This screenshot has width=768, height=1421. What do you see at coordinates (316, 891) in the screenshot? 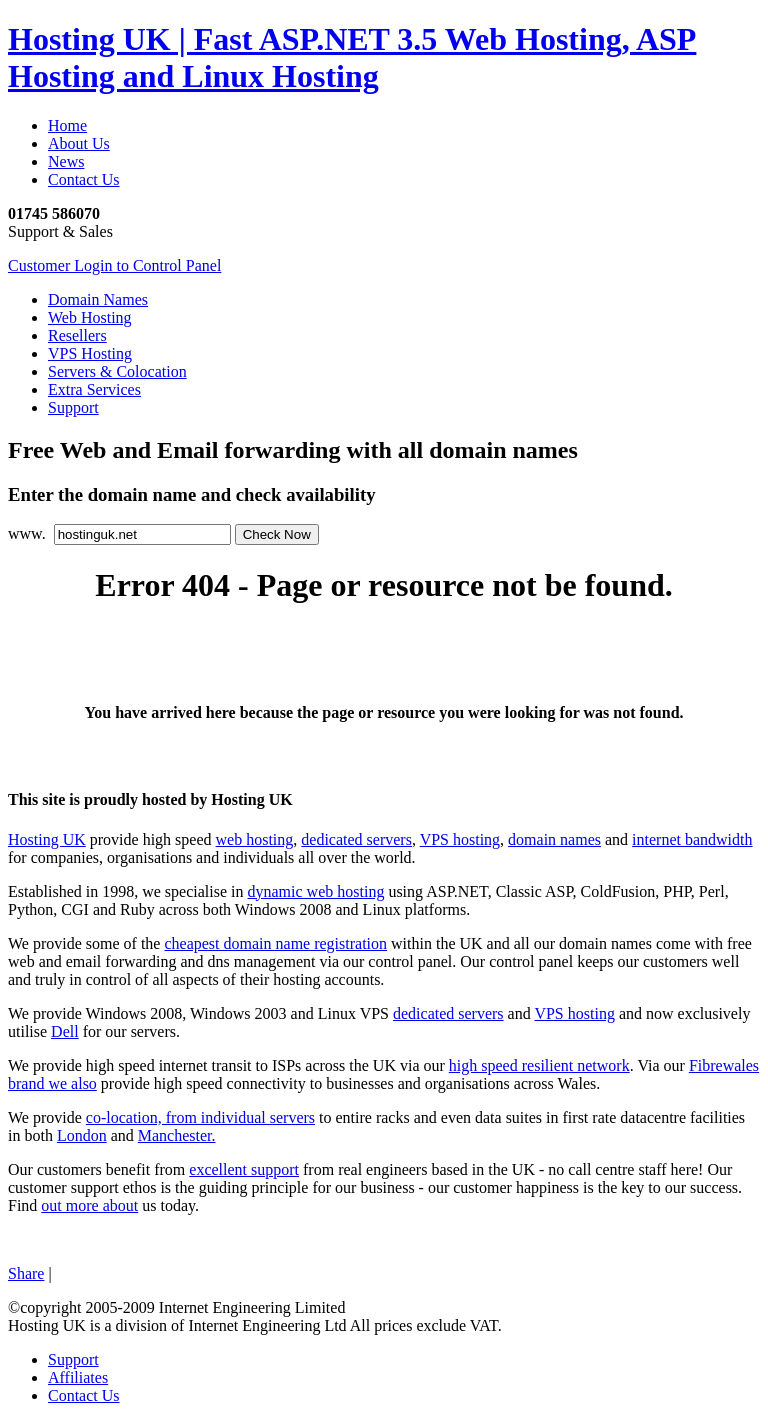
I see `dynamic web hosting` at bounding box center [316, 891].